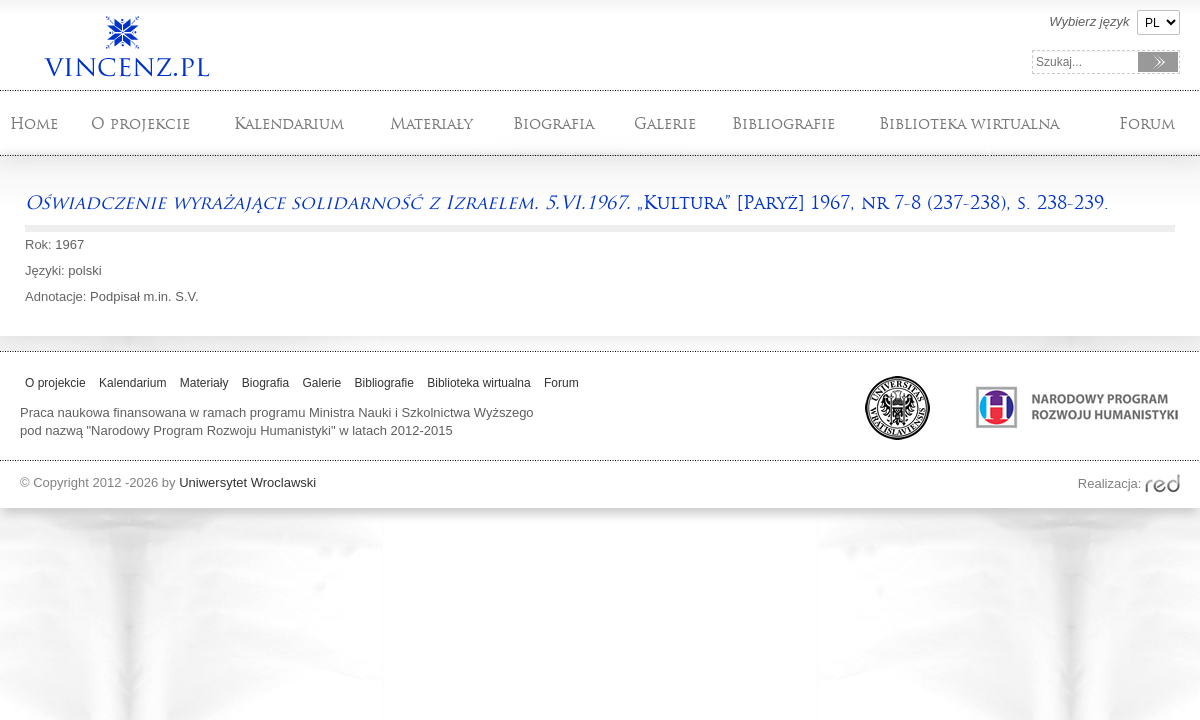  Describe the element at coordinates (553, 123) in the screenshot. I see `Biografia` at that location.